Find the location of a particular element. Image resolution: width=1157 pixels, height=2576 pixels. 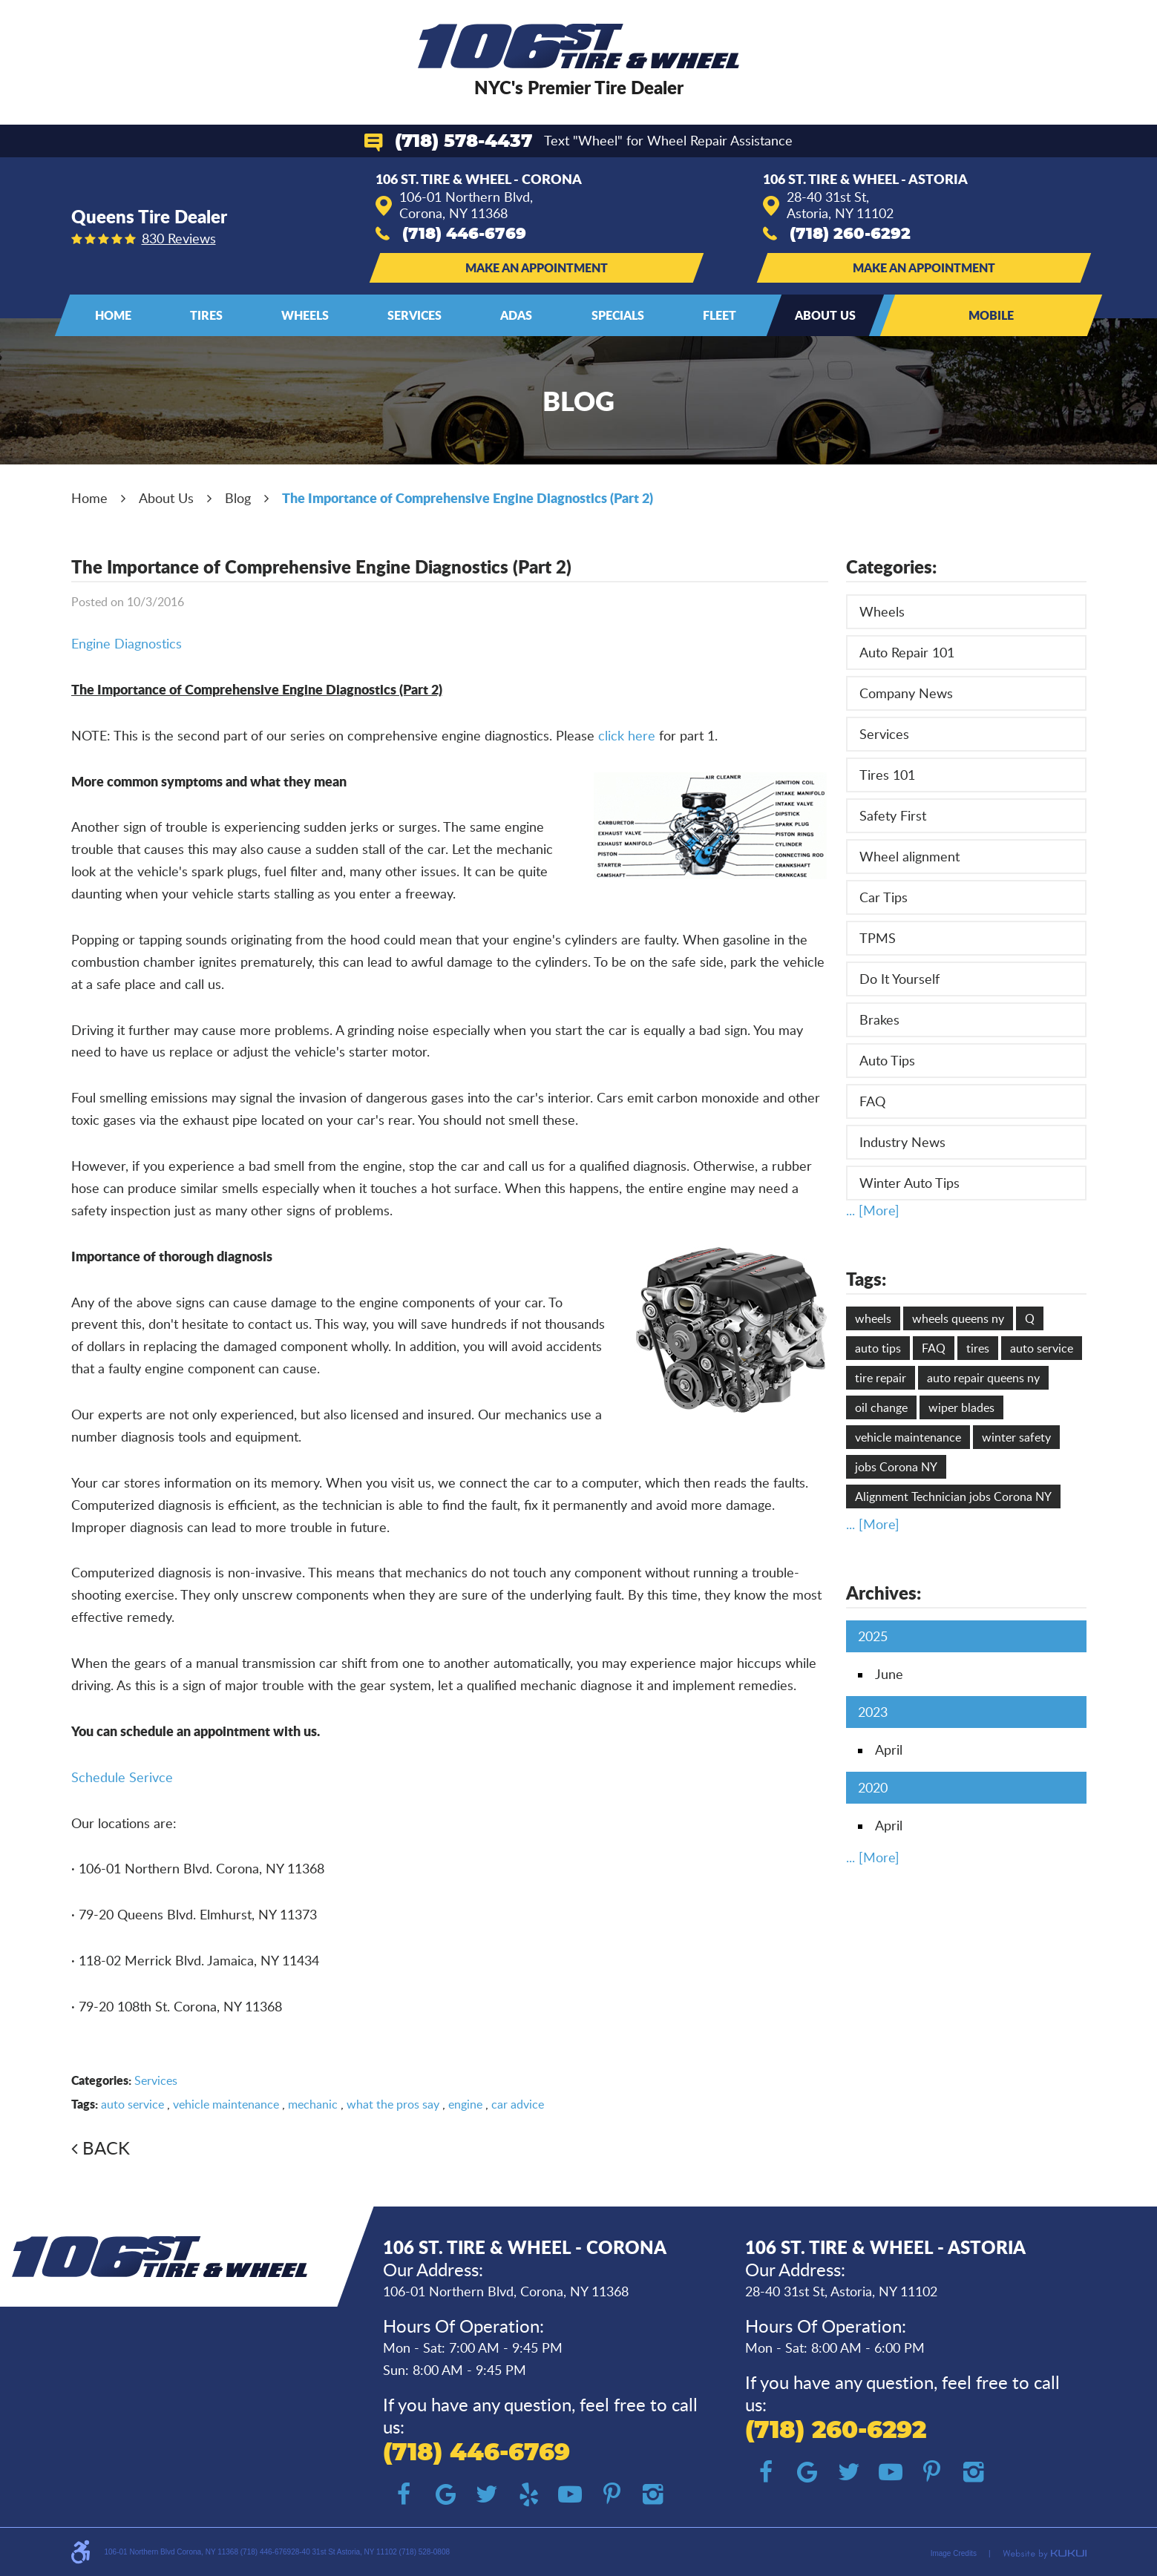

Auto Repair 101 is located at coordinates (906, 652).